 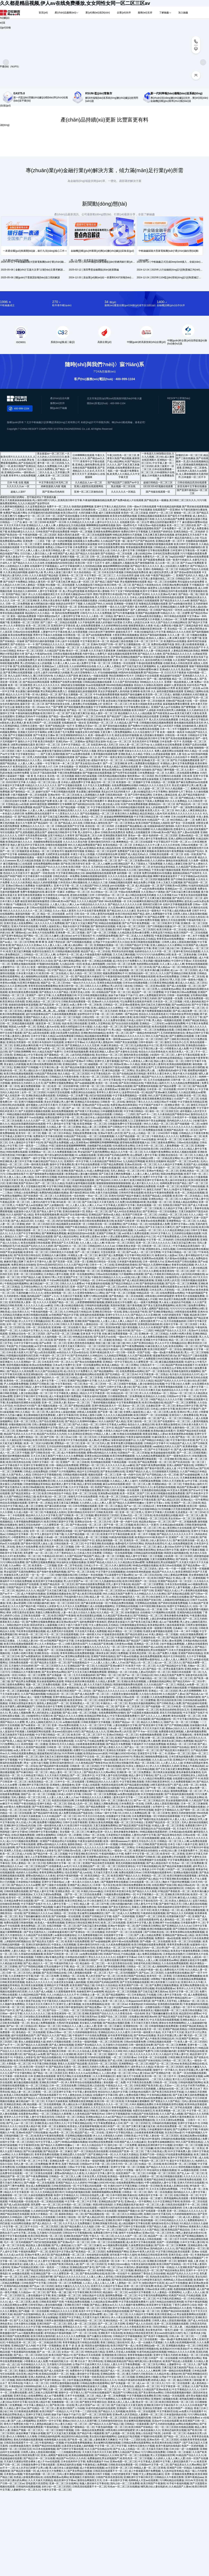 I want to click on 一区二区三区有码视频, so click(x=93, y=1208).